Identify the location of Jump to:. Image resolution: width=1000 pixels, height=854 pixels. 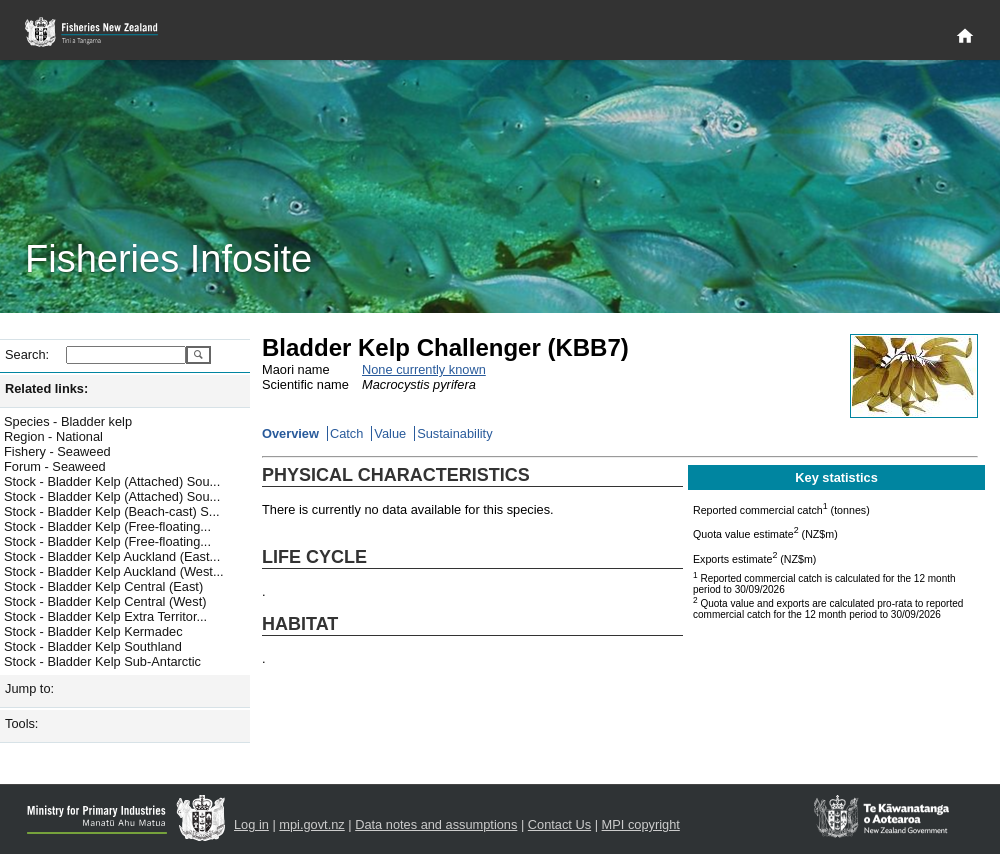
(29, 688).